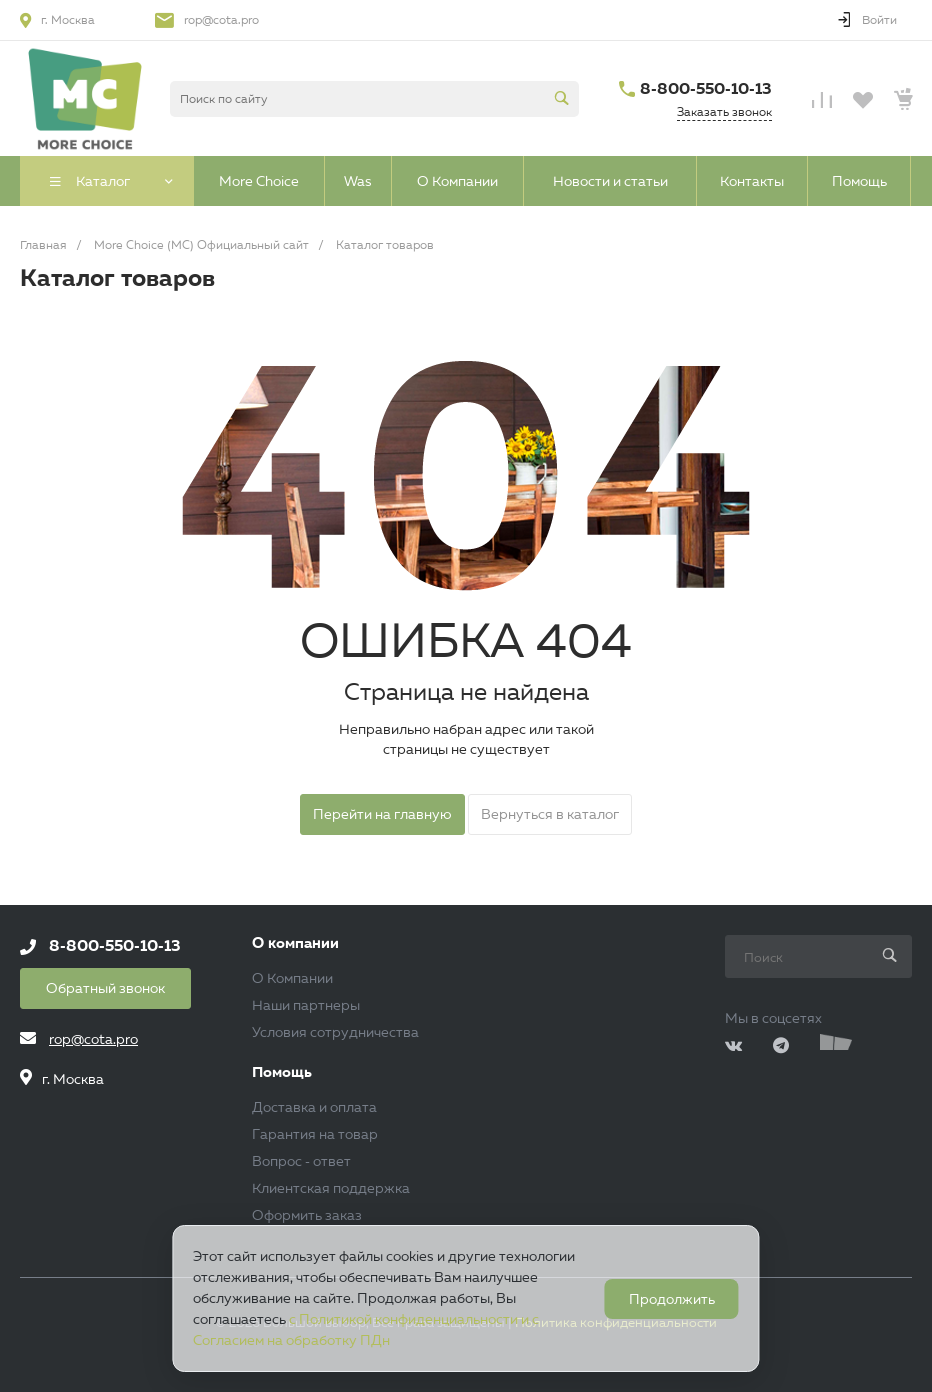  I want to click on Доставка и оплата, so click(314, 1107).